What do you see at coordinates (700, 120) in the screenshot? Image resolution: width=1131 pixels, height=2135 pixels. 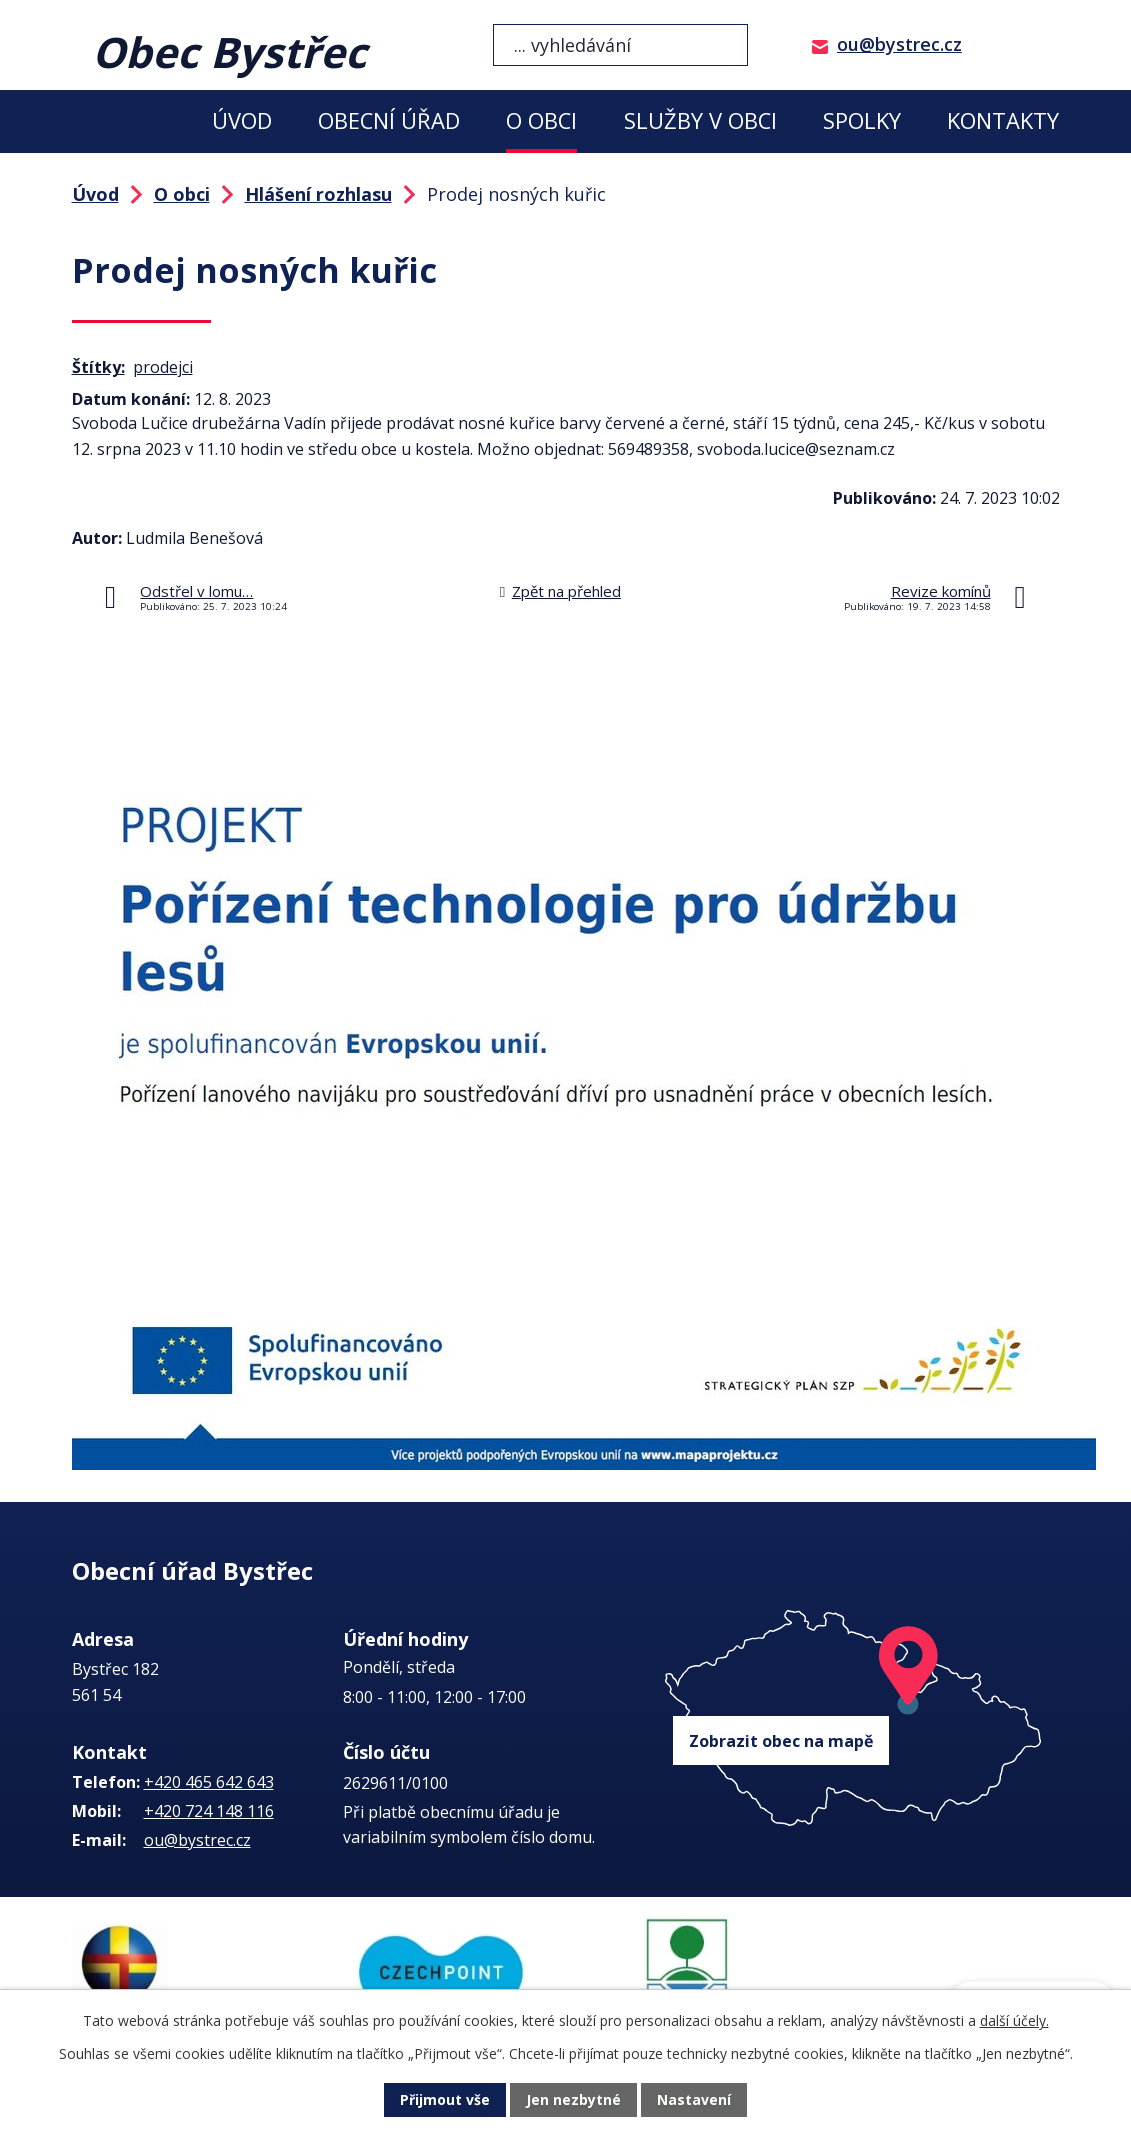 I see `Služby v obci` at bounding box center [700, 120].